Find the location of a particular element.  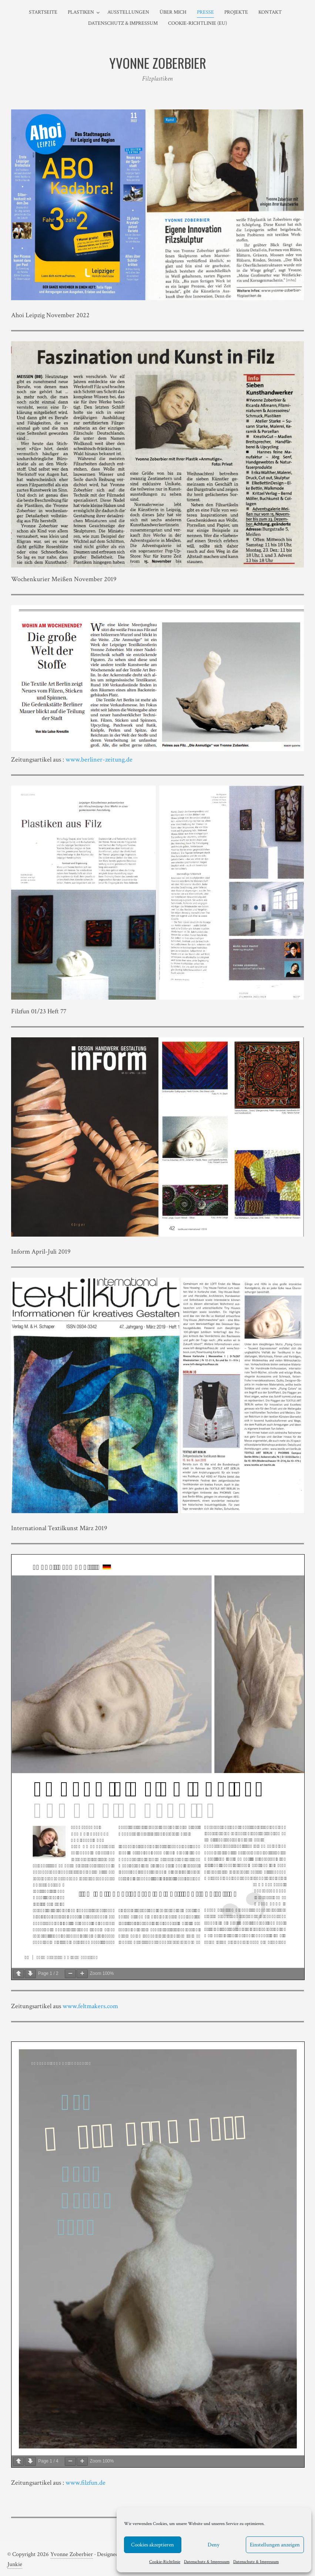

www.berliner-zeitung.de is located at coordinates (98, 759).